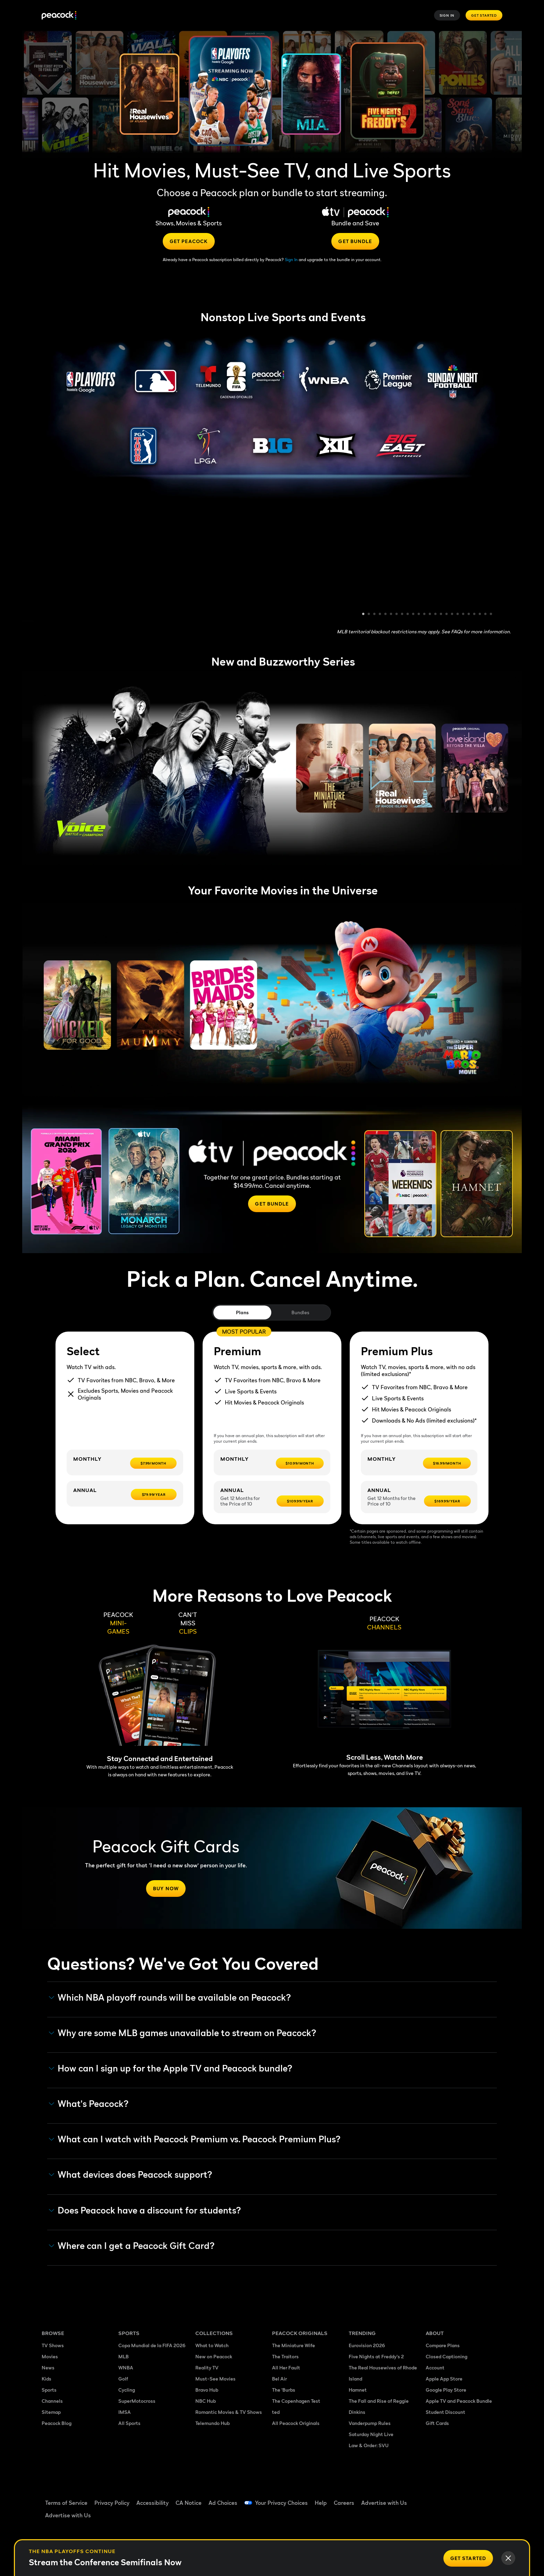 This screenshot has width=544, height=2576. I want to click on Does Peacock have a discount for students? [button], so click(145, 2210).